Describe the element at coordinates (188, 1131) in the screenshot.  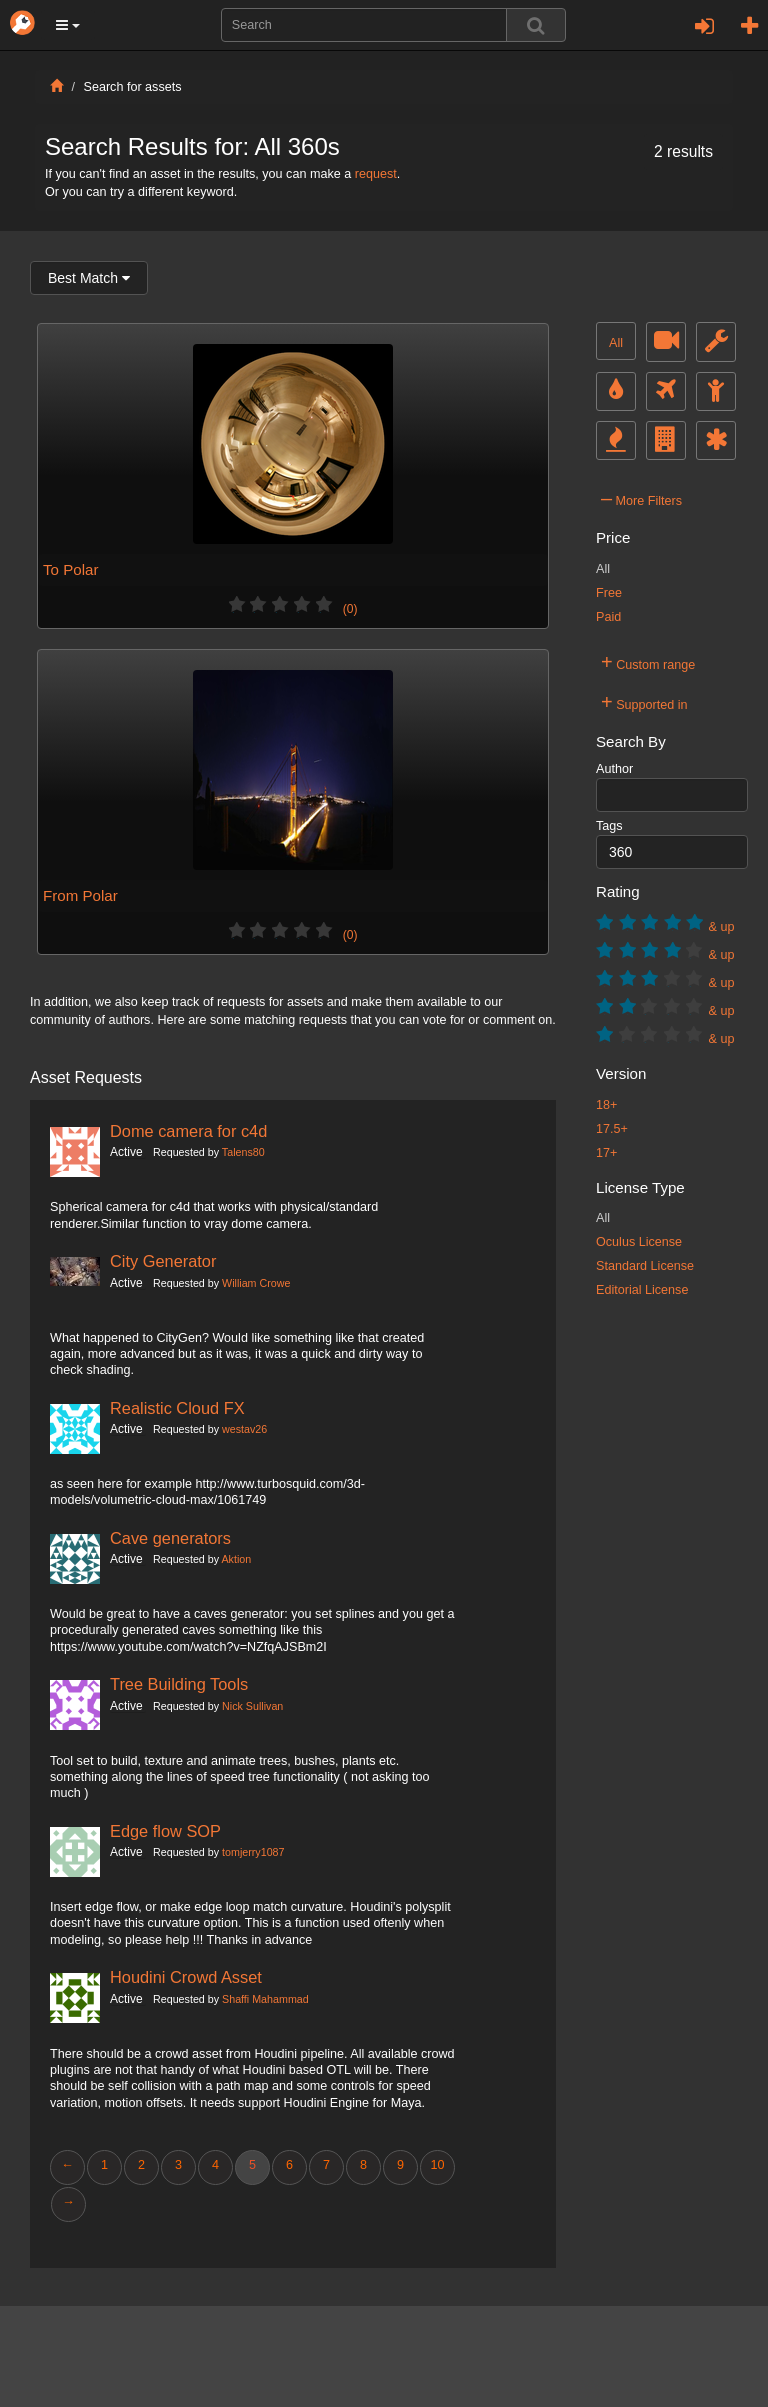
I see `Dome camera for c4d` at that location.